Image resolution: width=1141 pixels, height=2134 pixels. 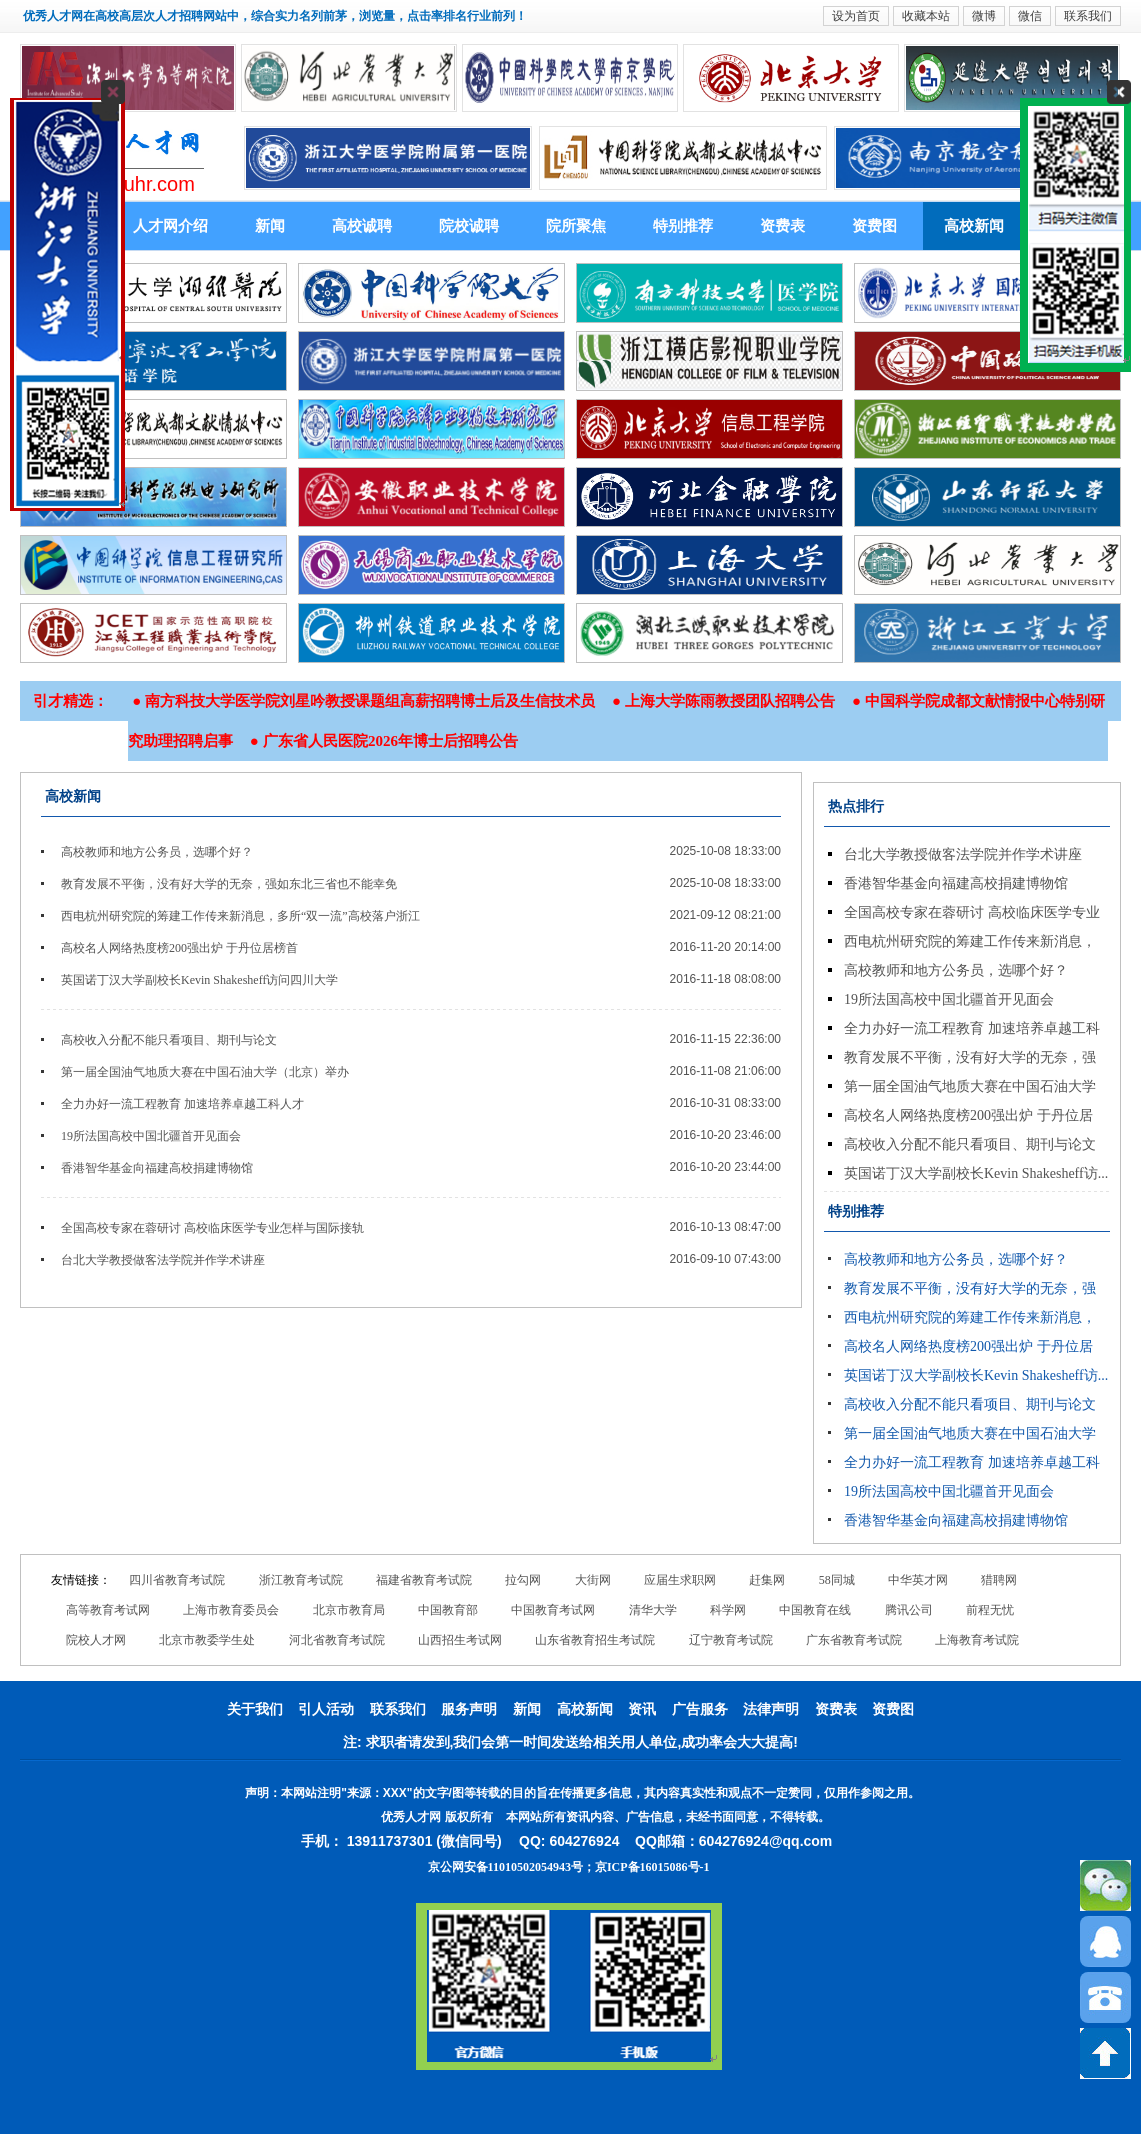 I want to click on 58同城, so click(x=837, y=1580).